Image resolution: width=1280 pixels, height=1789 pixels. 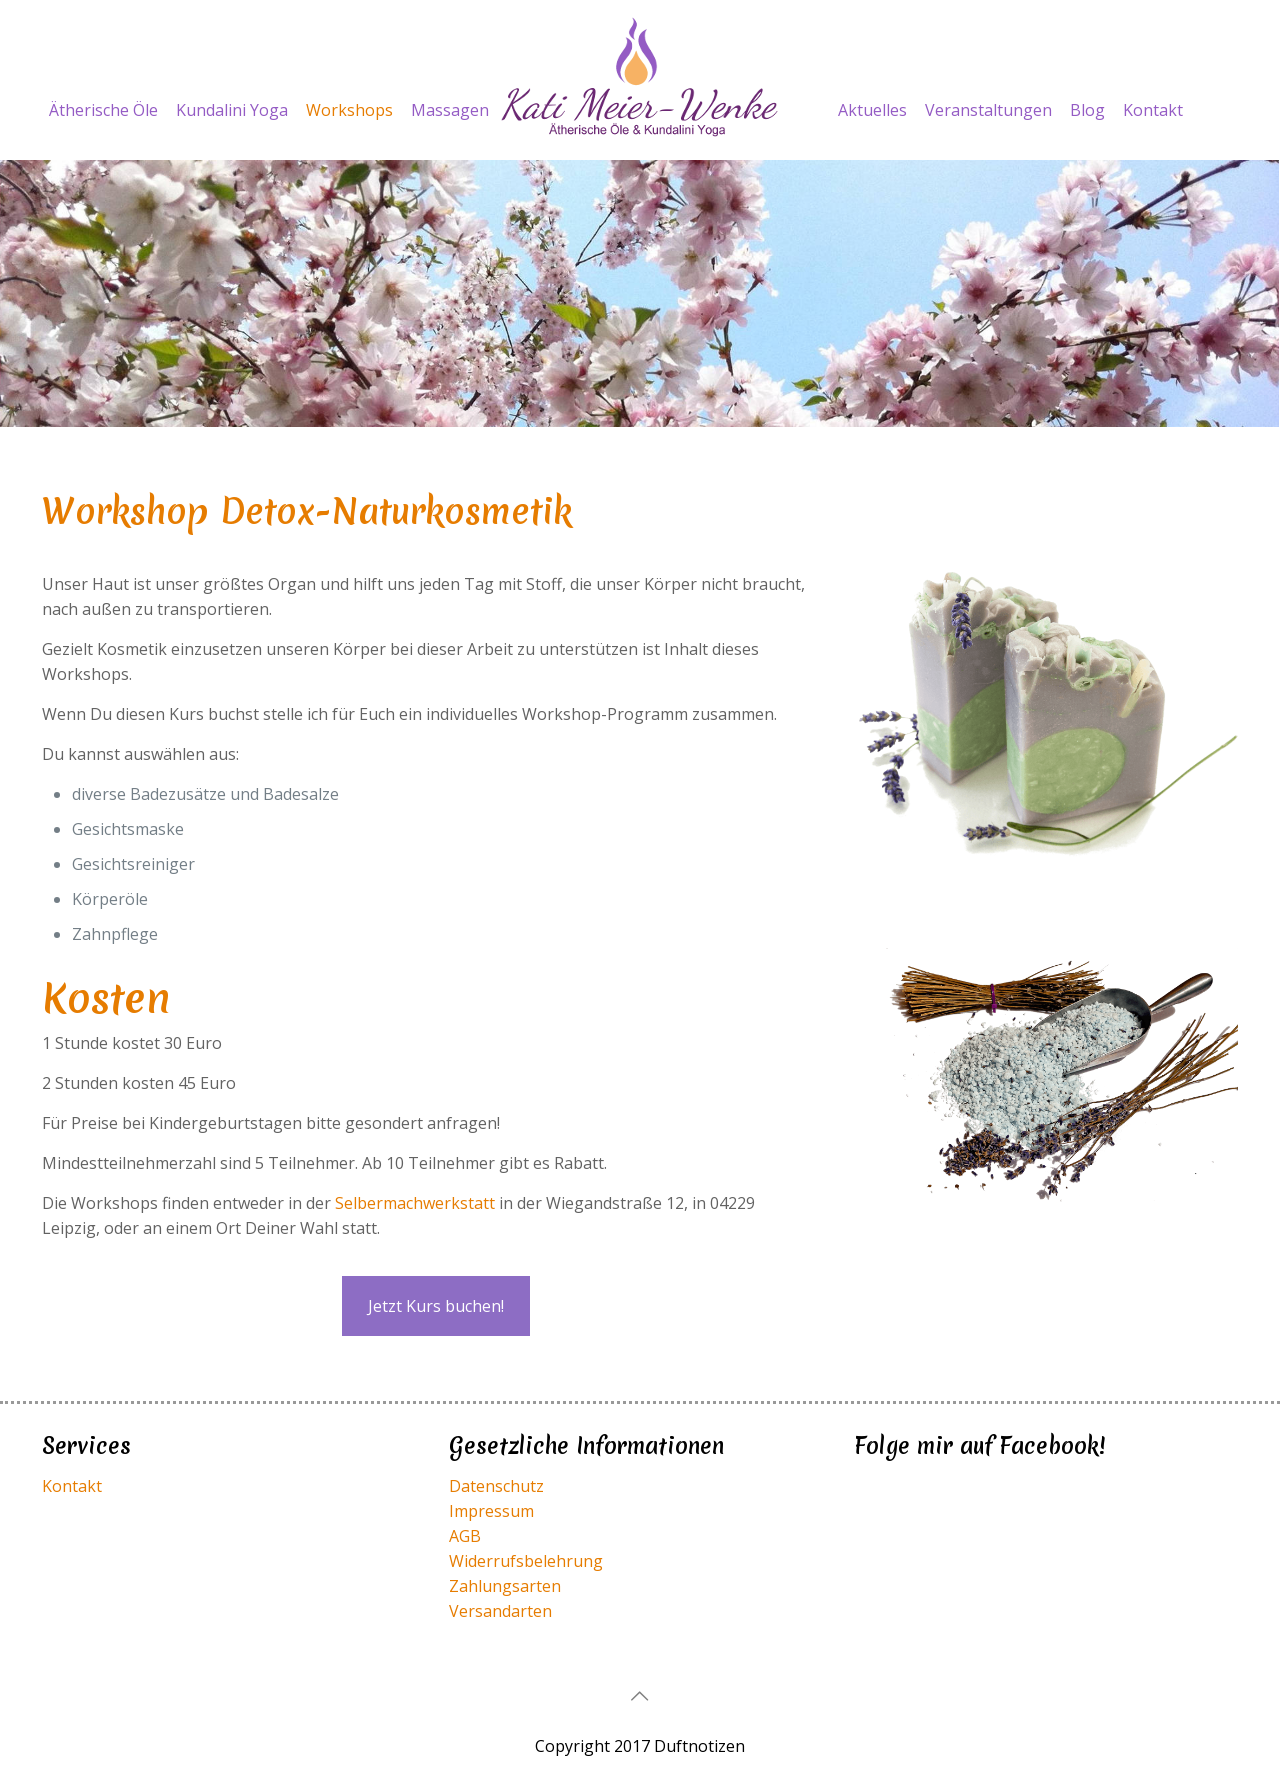 I want to click on Kontakt, so click(x=72, y=1486).